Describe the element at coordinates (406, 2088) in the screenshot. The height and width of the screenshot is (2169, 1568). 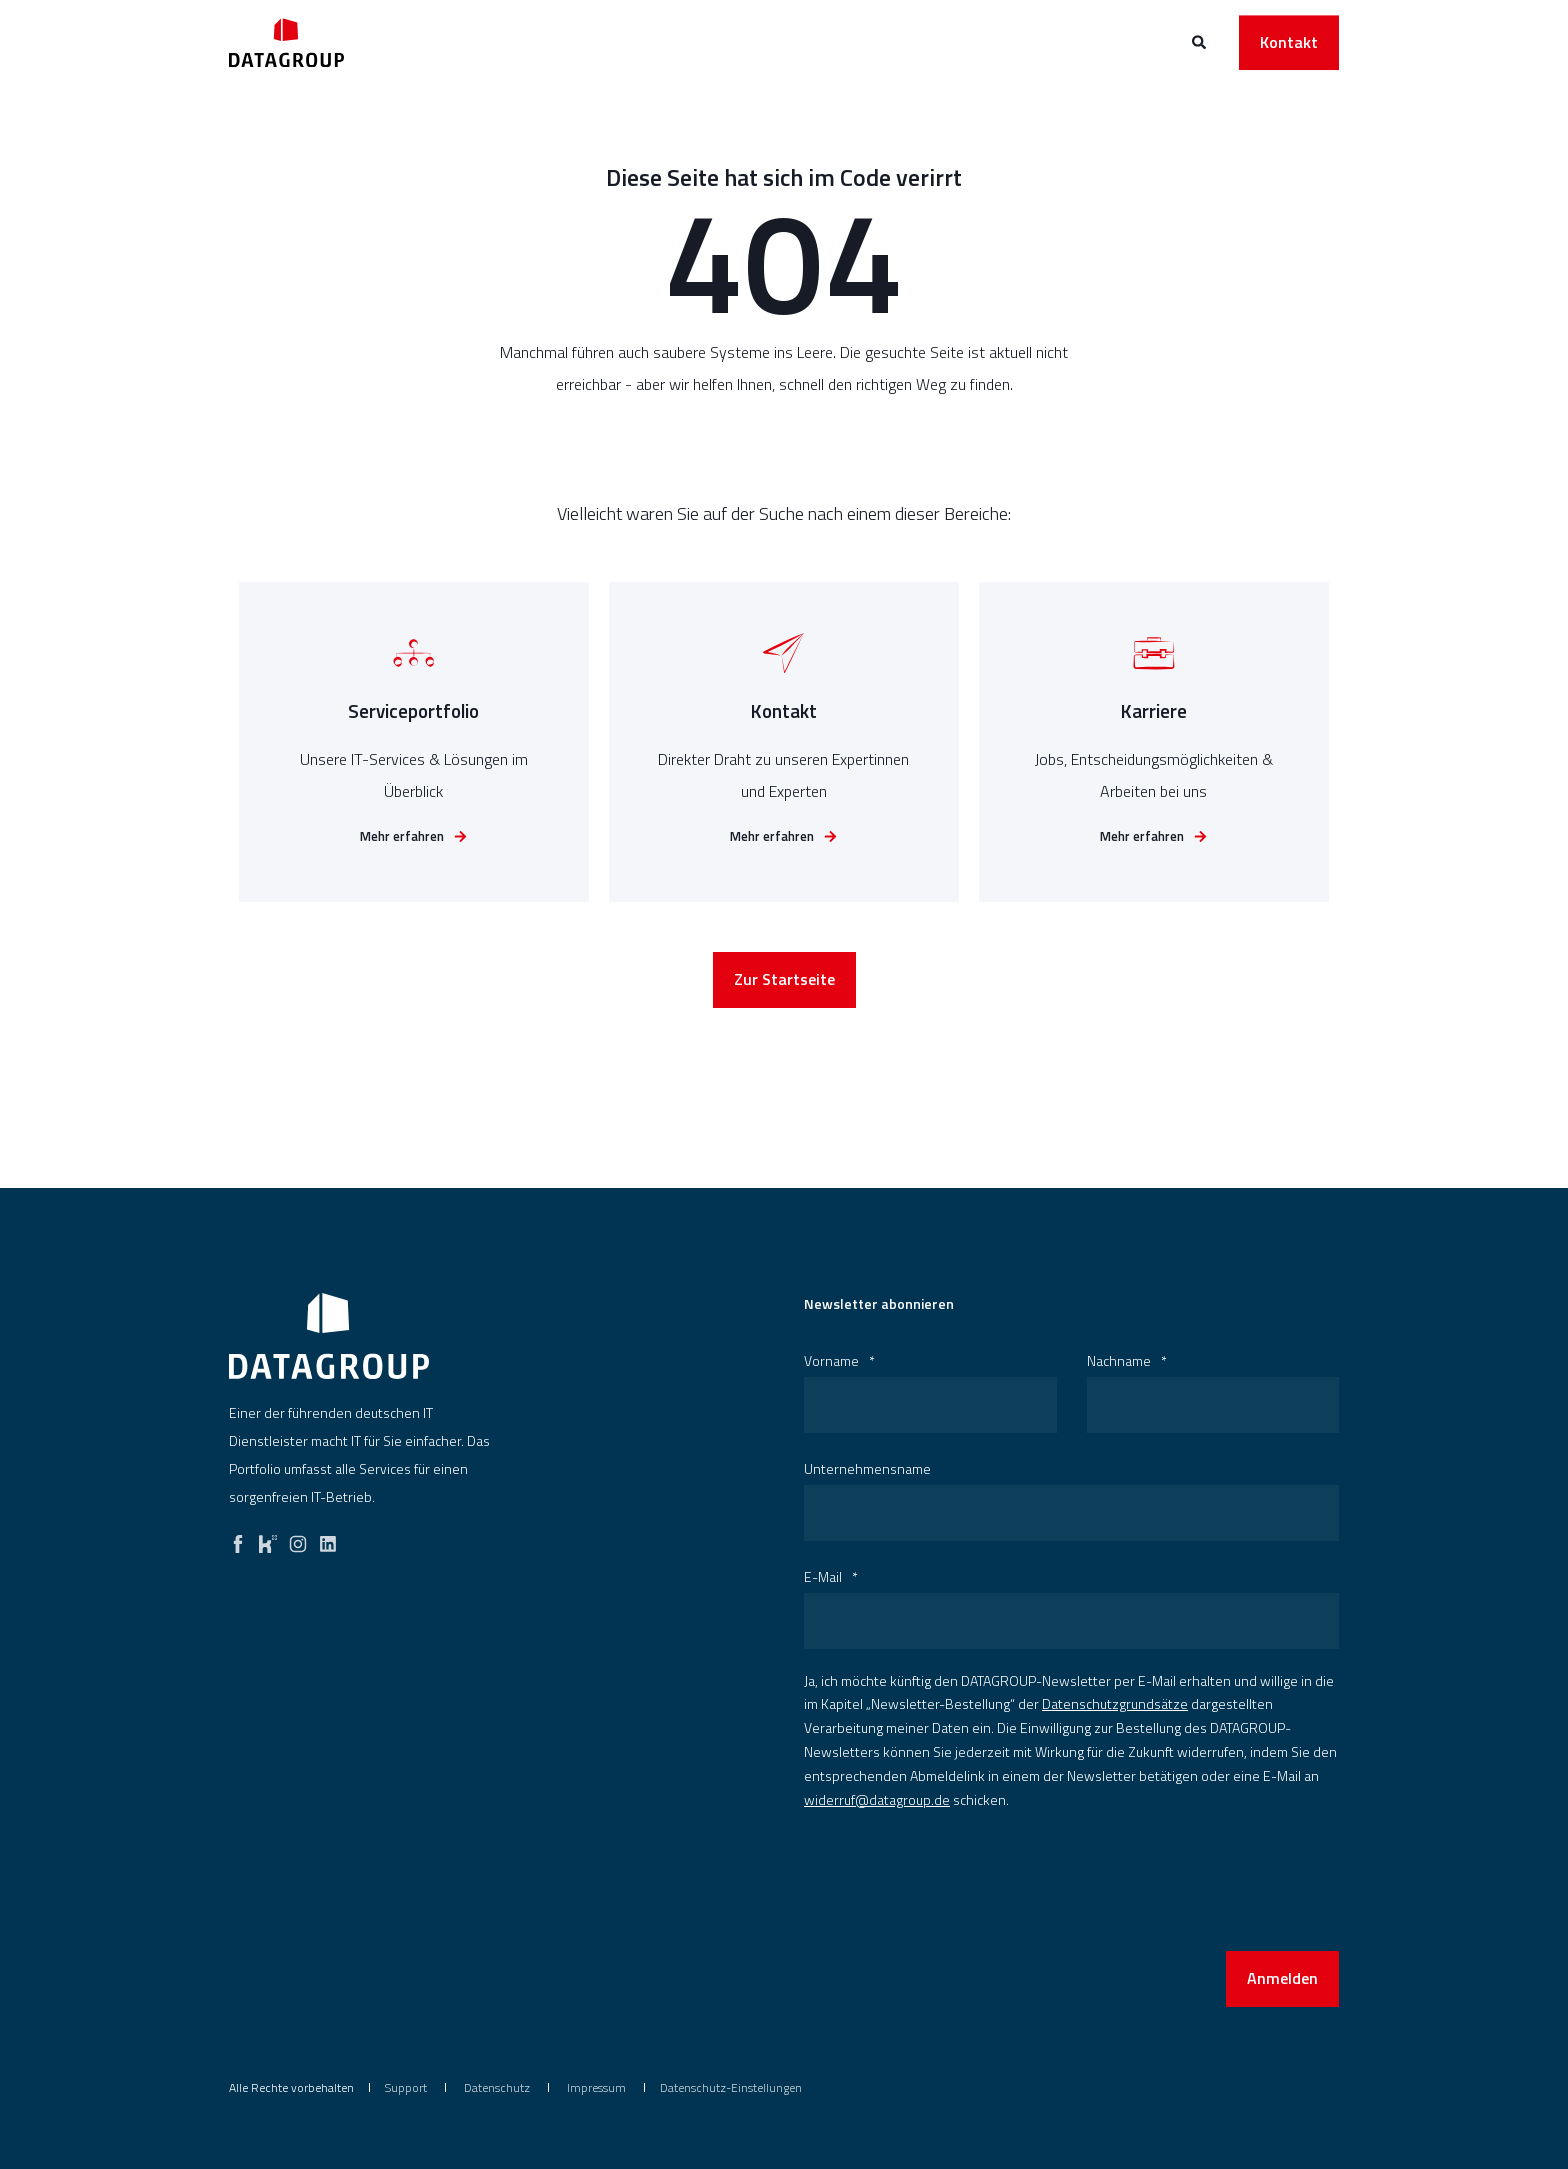
I see `[menuitem]` at that location.